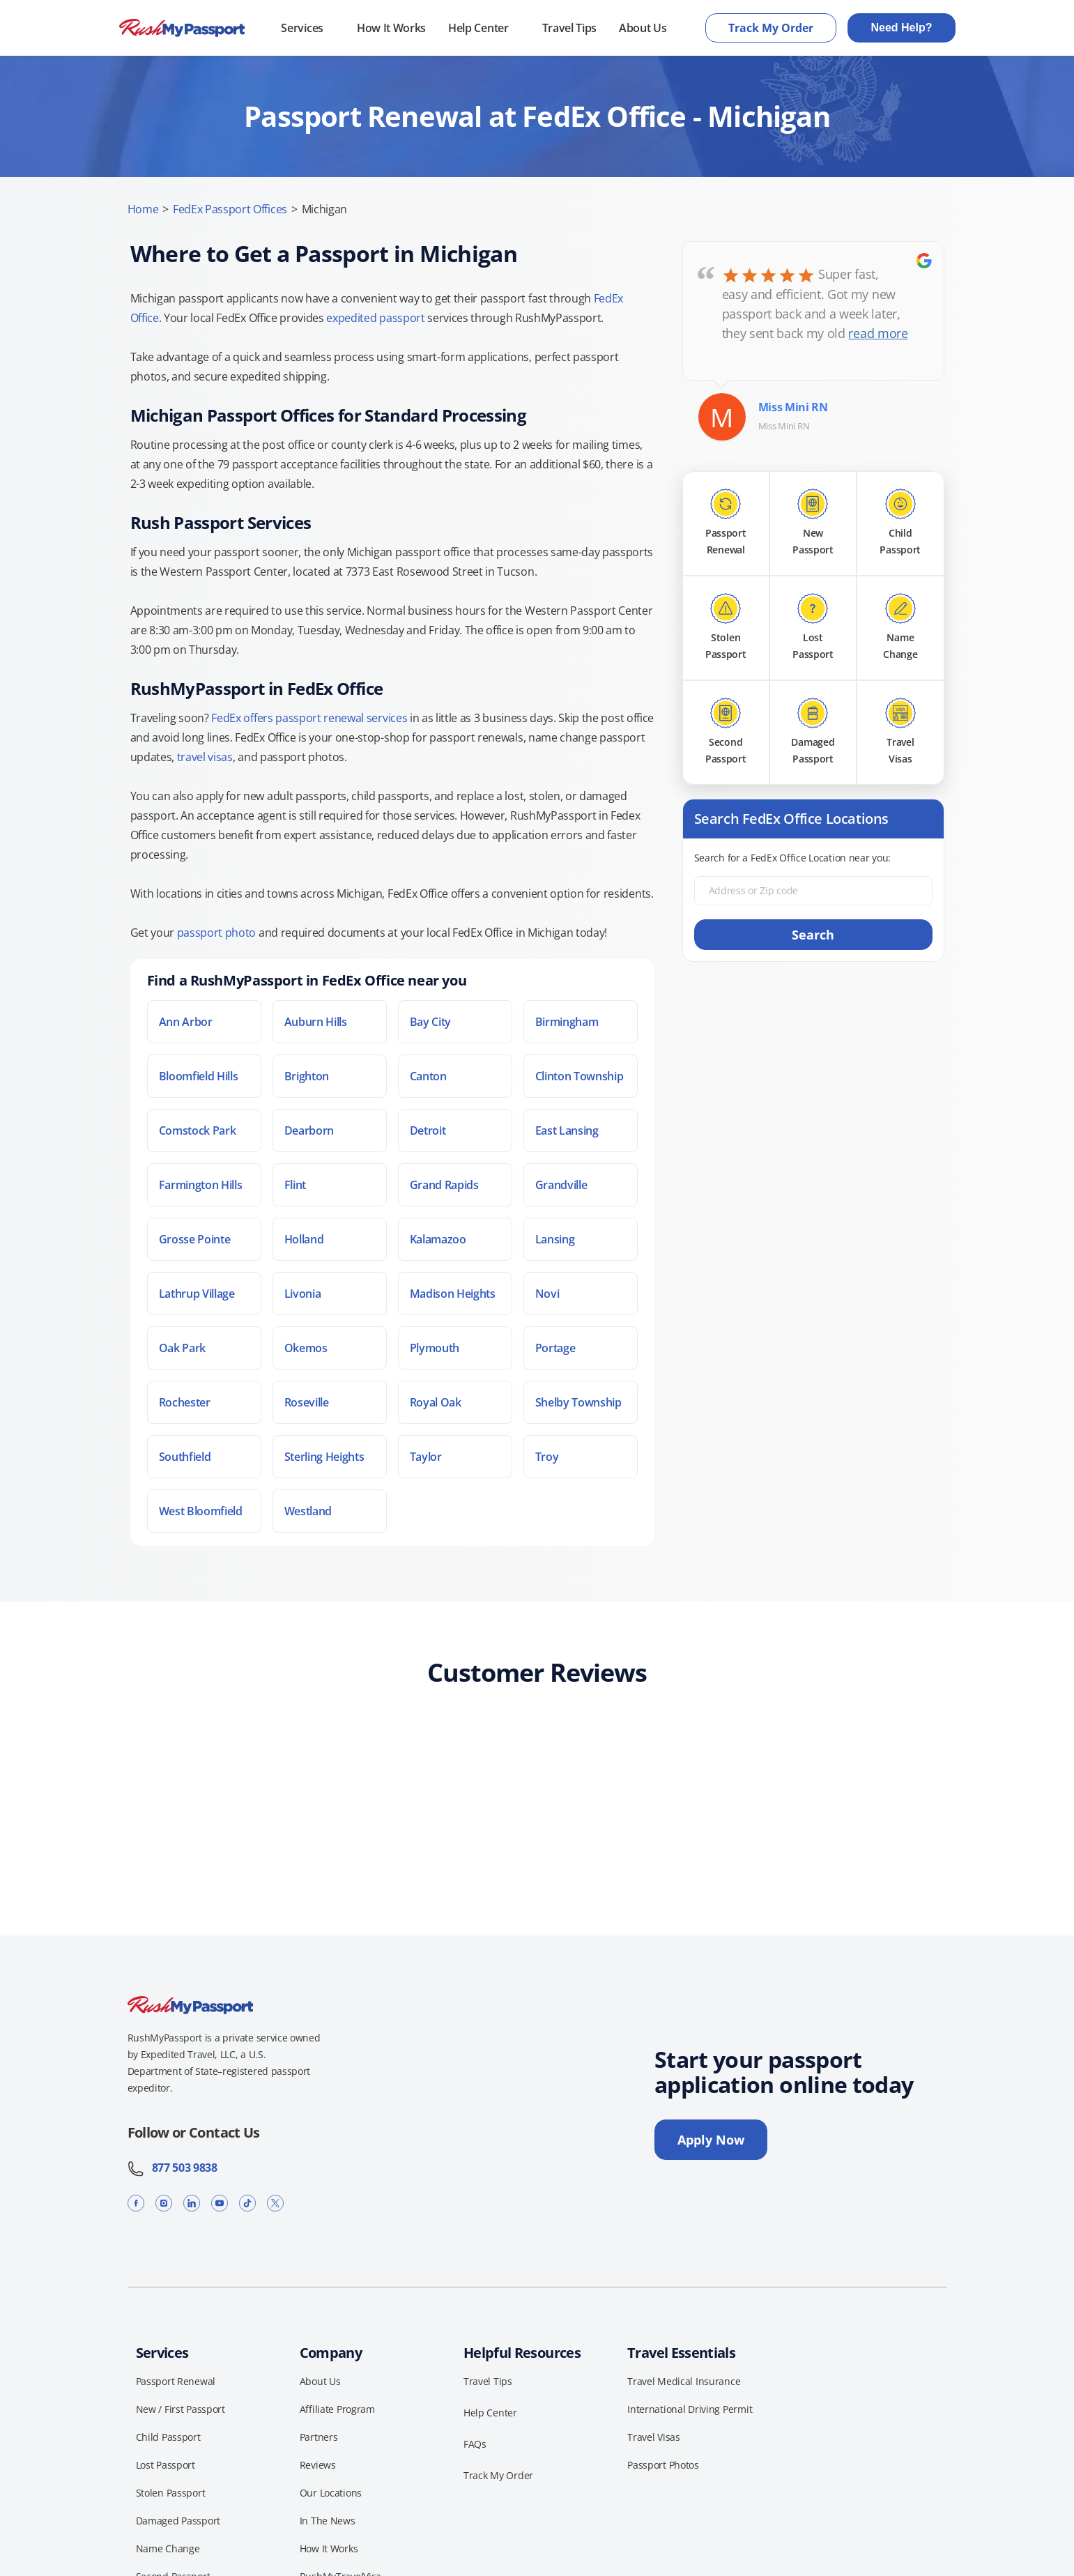  What do you see at coordinates (642, 28) in the screenshot?
I see `About Us` at bounding box center [642, 28].